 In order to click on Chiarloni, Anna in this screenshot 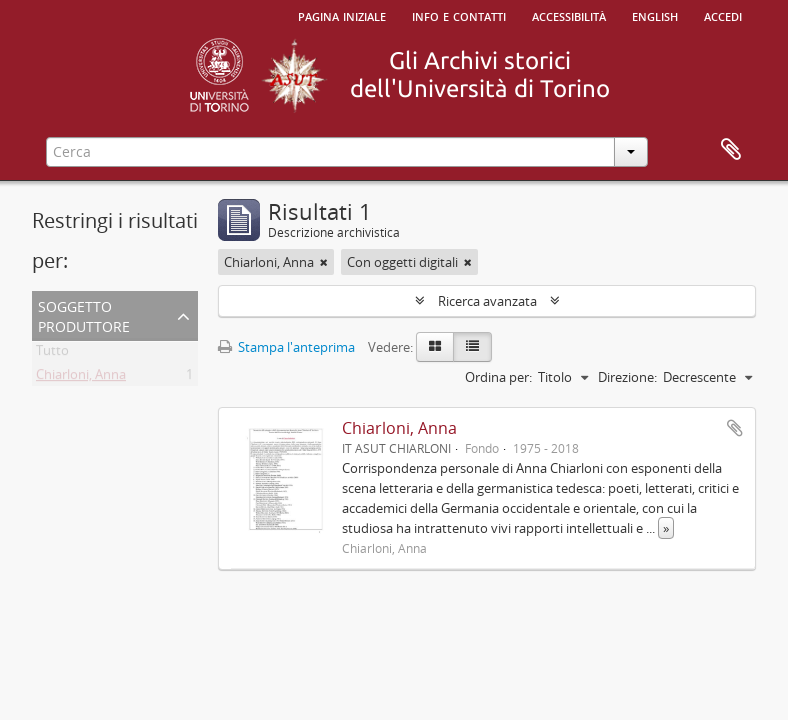, I will do `click(81, 378)`.